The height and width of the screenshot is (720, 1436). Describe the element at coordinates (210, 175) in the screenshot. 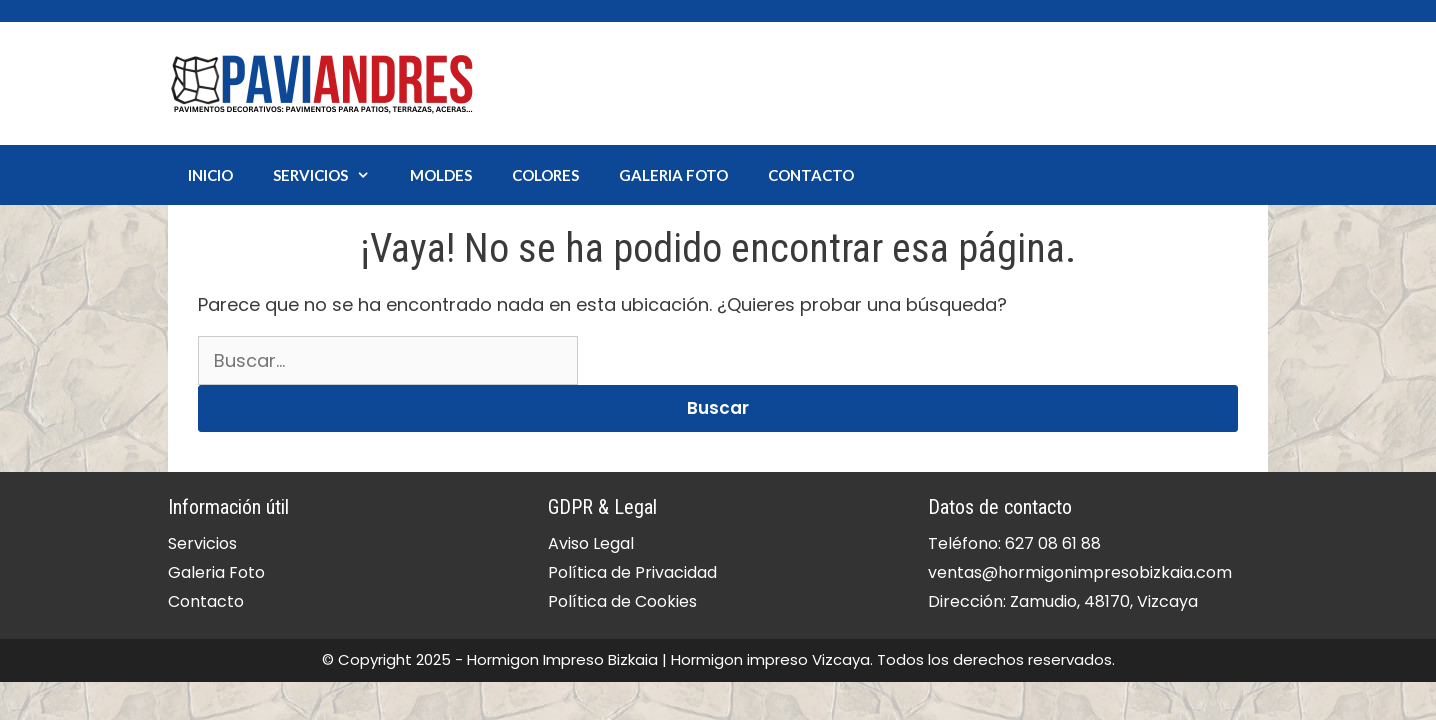

I see `Inicio` at that location.